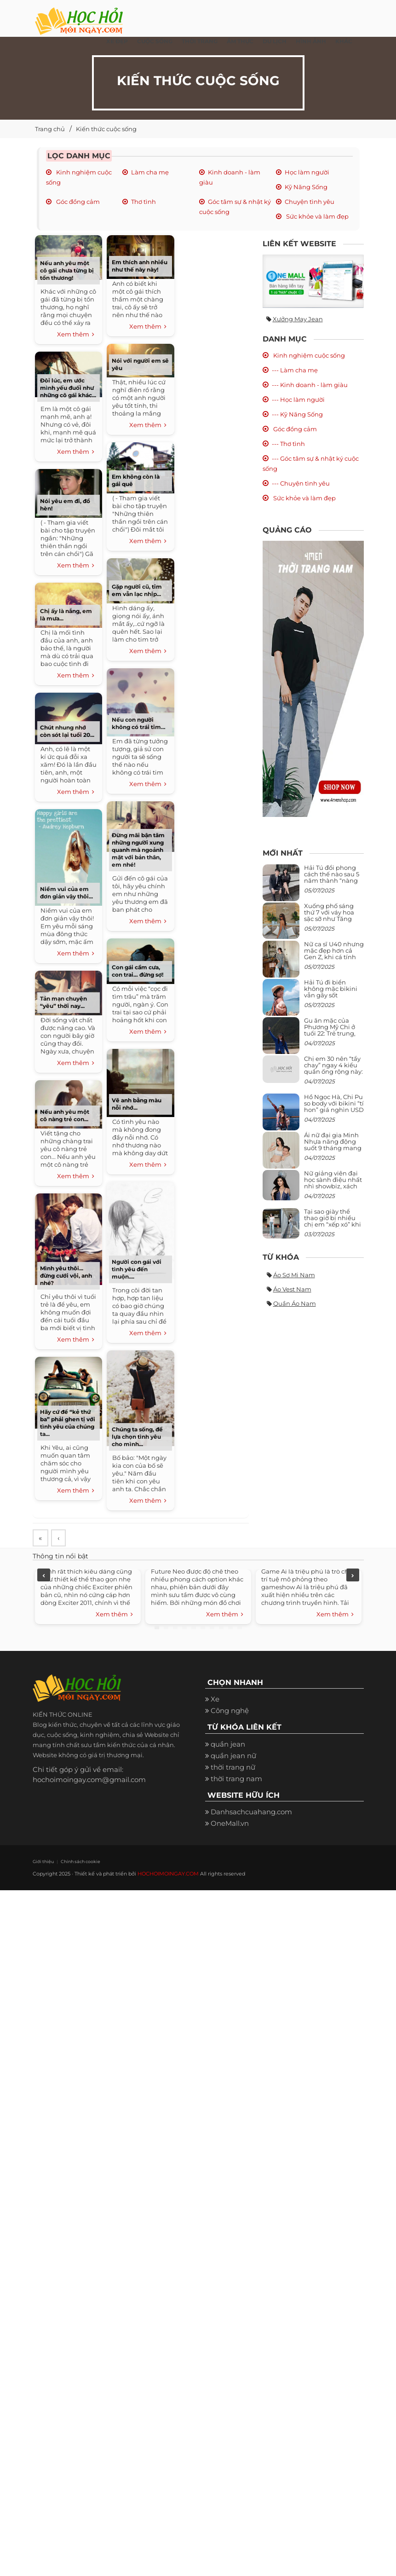 This screenshot has height=2576, width=396. Describe the element at coordinates (343, 41) in the screenshot. I see `Khác [button]` at that location.